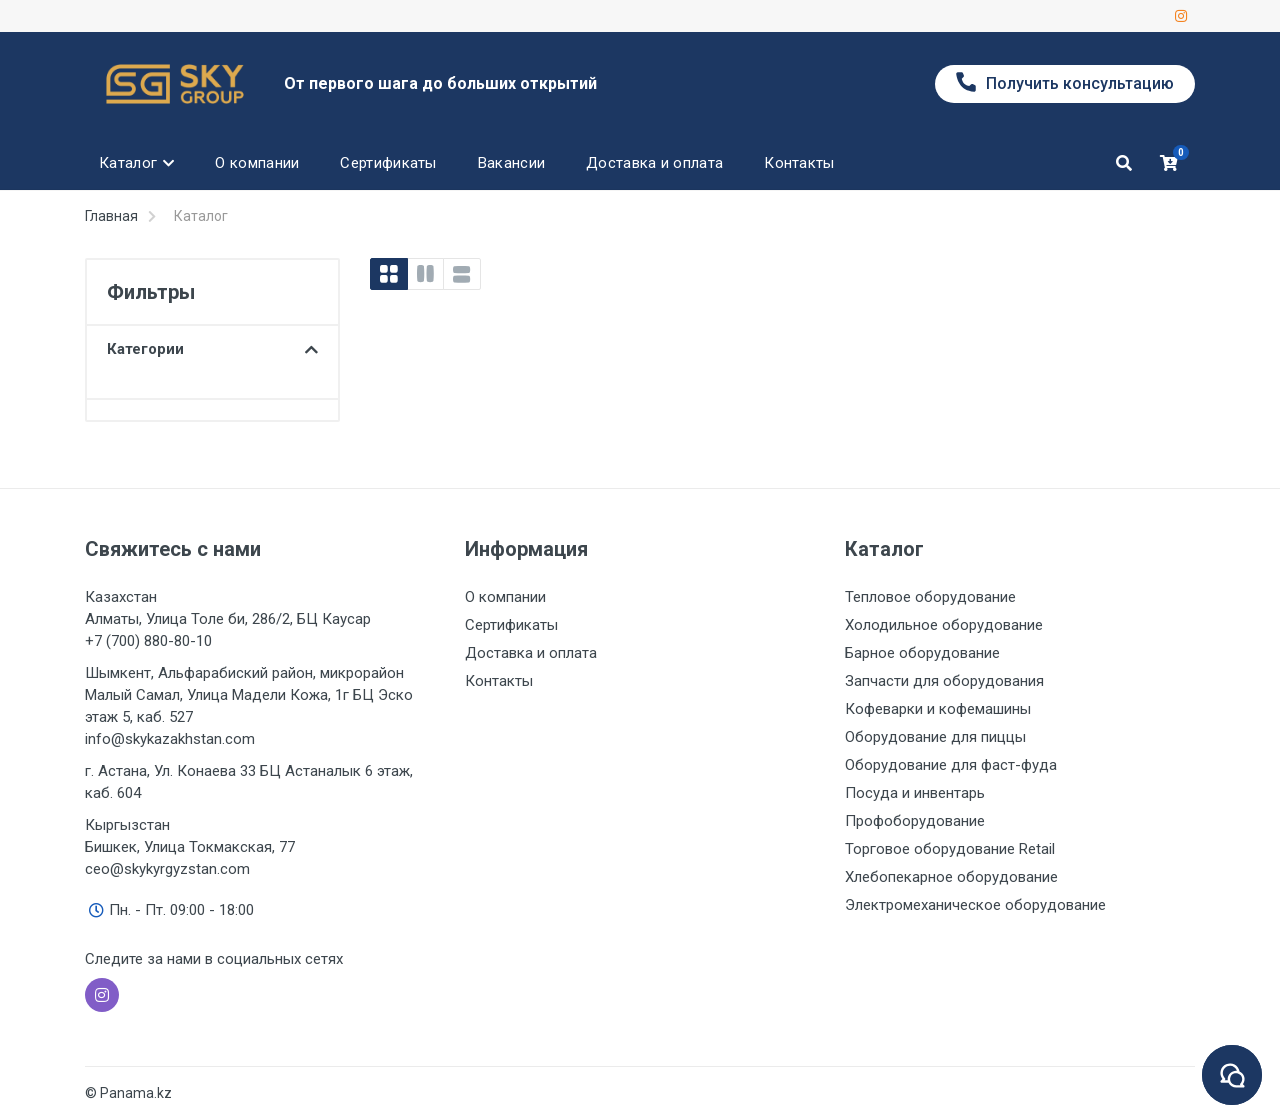 This screenshot has height=1120, width=1280. I want to click on Получить консультацию, so click(1065, 82).